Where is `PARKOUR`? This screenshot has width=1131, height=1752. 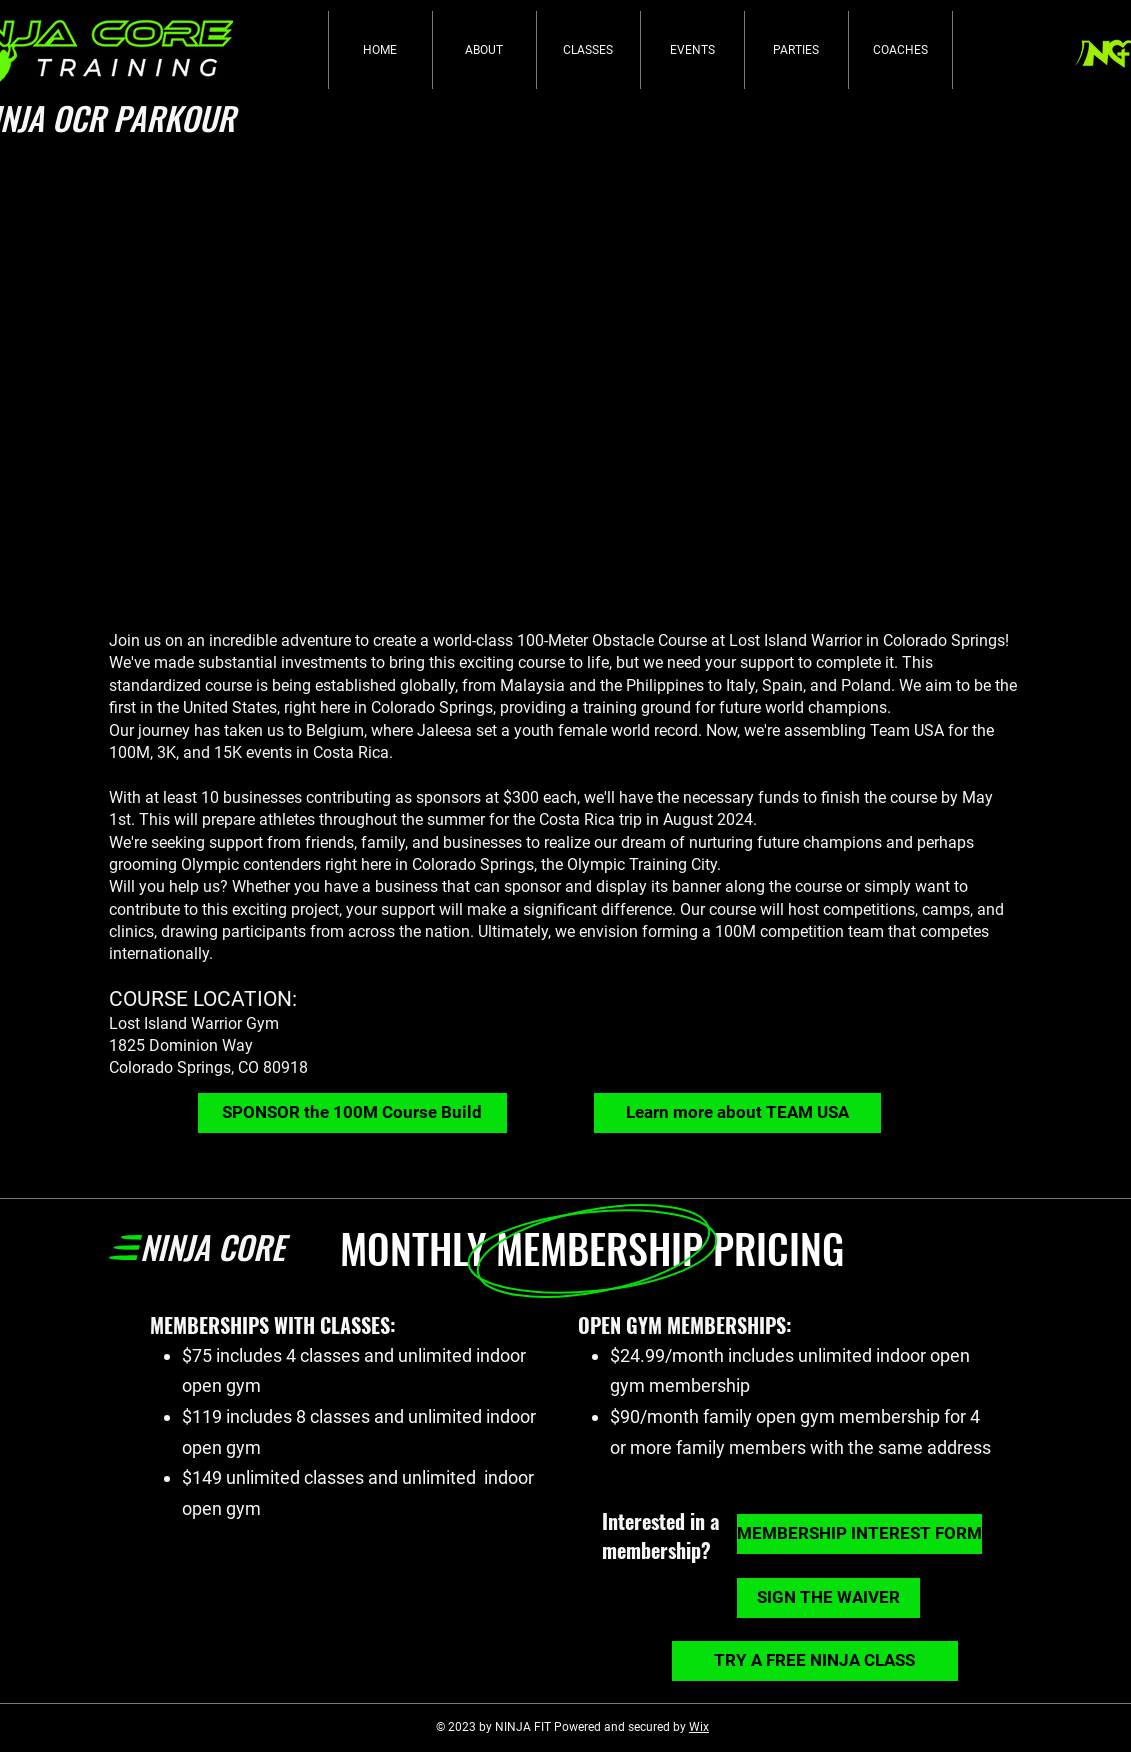 PARKOUR is located at coordinates (174, 117).